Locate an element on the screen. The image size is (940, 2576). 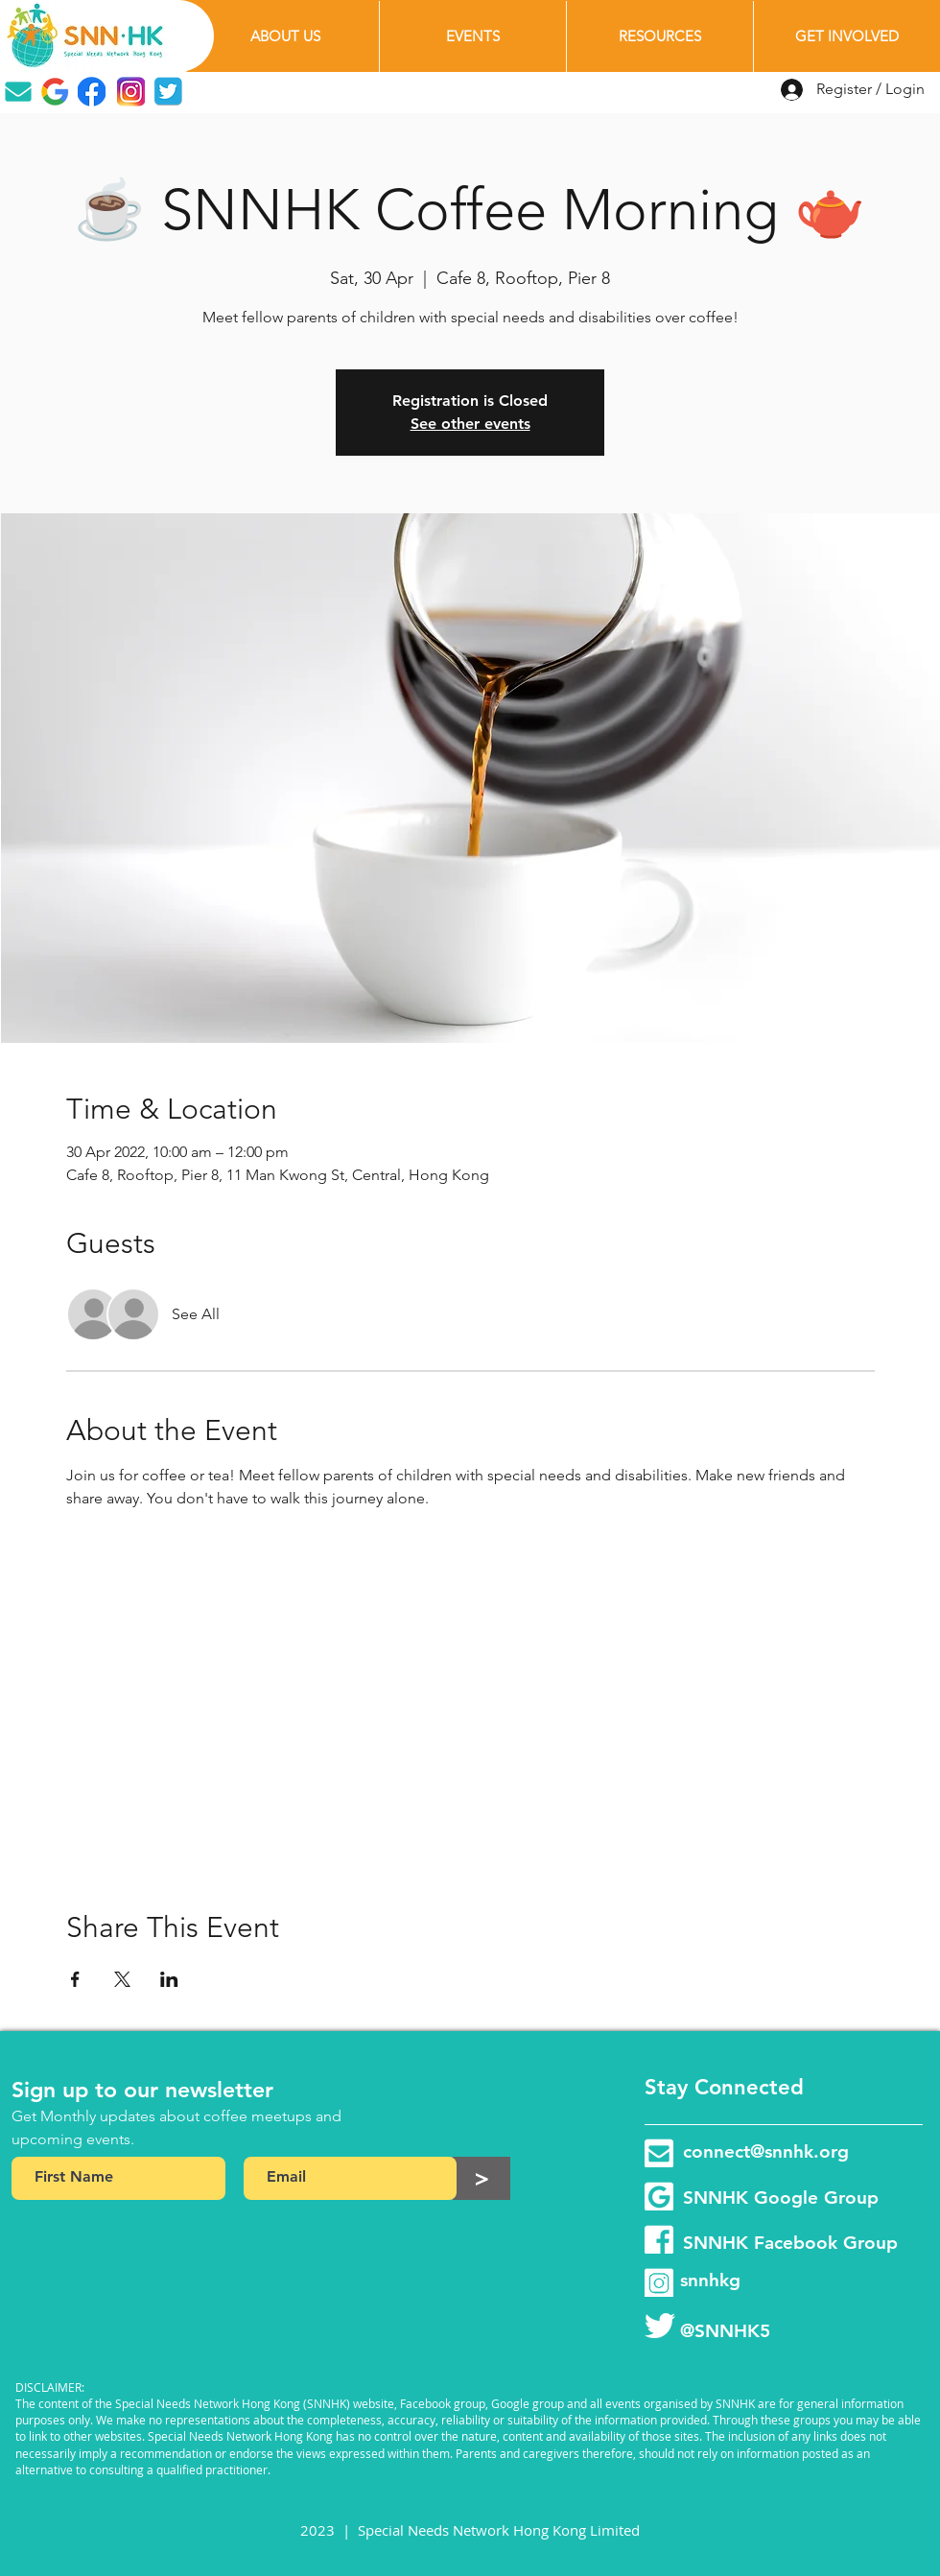
See other events is located at coordinates (470, 423).